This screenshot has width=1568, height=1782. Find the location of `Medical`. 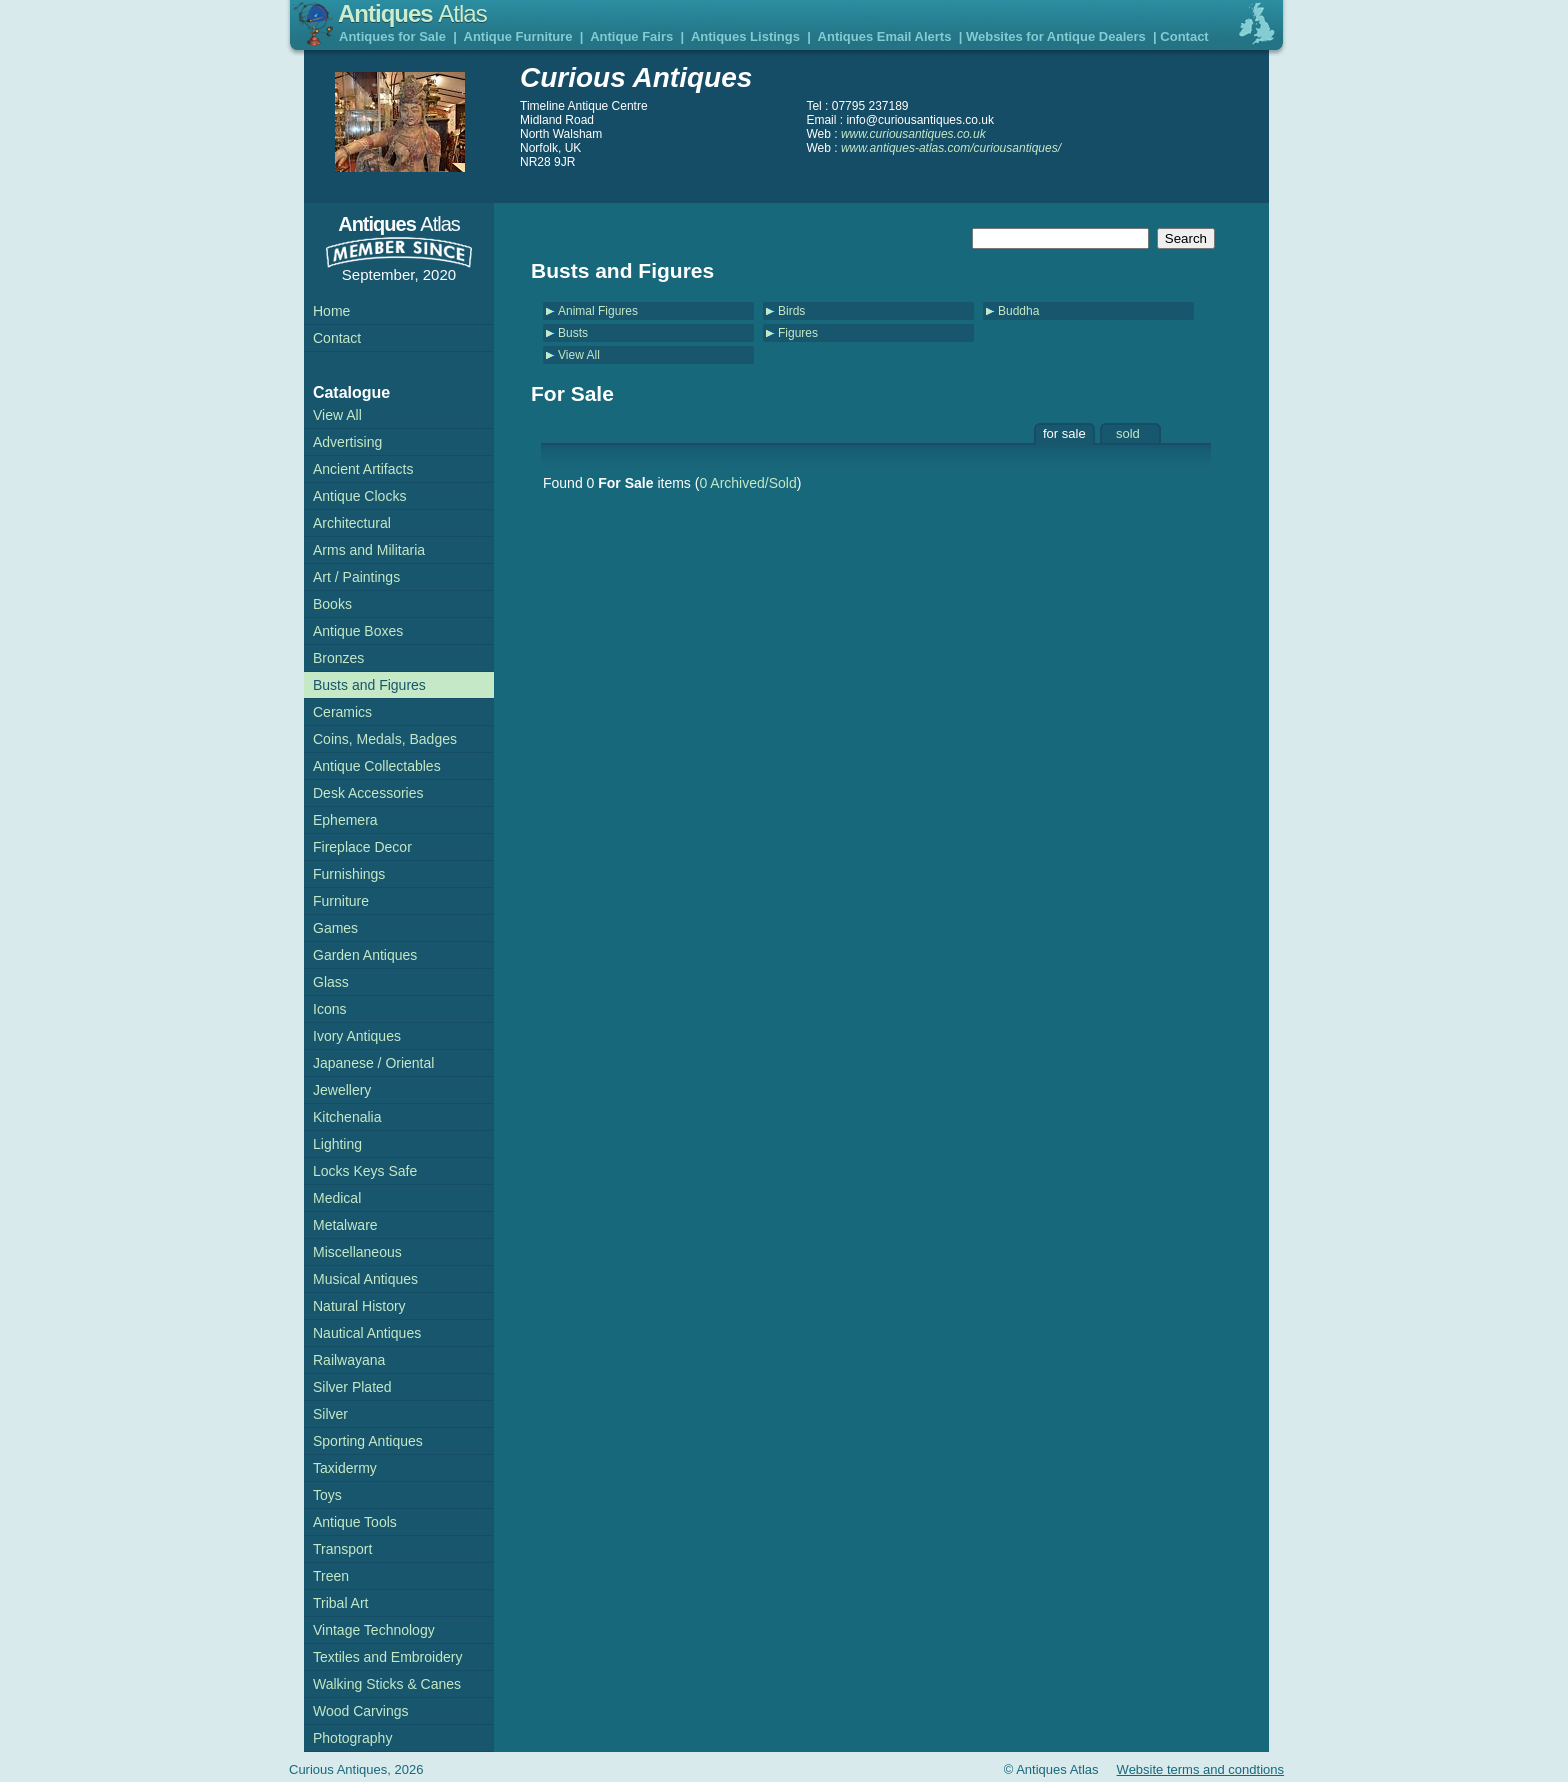

Medical is located at coordinates (337, 1198).